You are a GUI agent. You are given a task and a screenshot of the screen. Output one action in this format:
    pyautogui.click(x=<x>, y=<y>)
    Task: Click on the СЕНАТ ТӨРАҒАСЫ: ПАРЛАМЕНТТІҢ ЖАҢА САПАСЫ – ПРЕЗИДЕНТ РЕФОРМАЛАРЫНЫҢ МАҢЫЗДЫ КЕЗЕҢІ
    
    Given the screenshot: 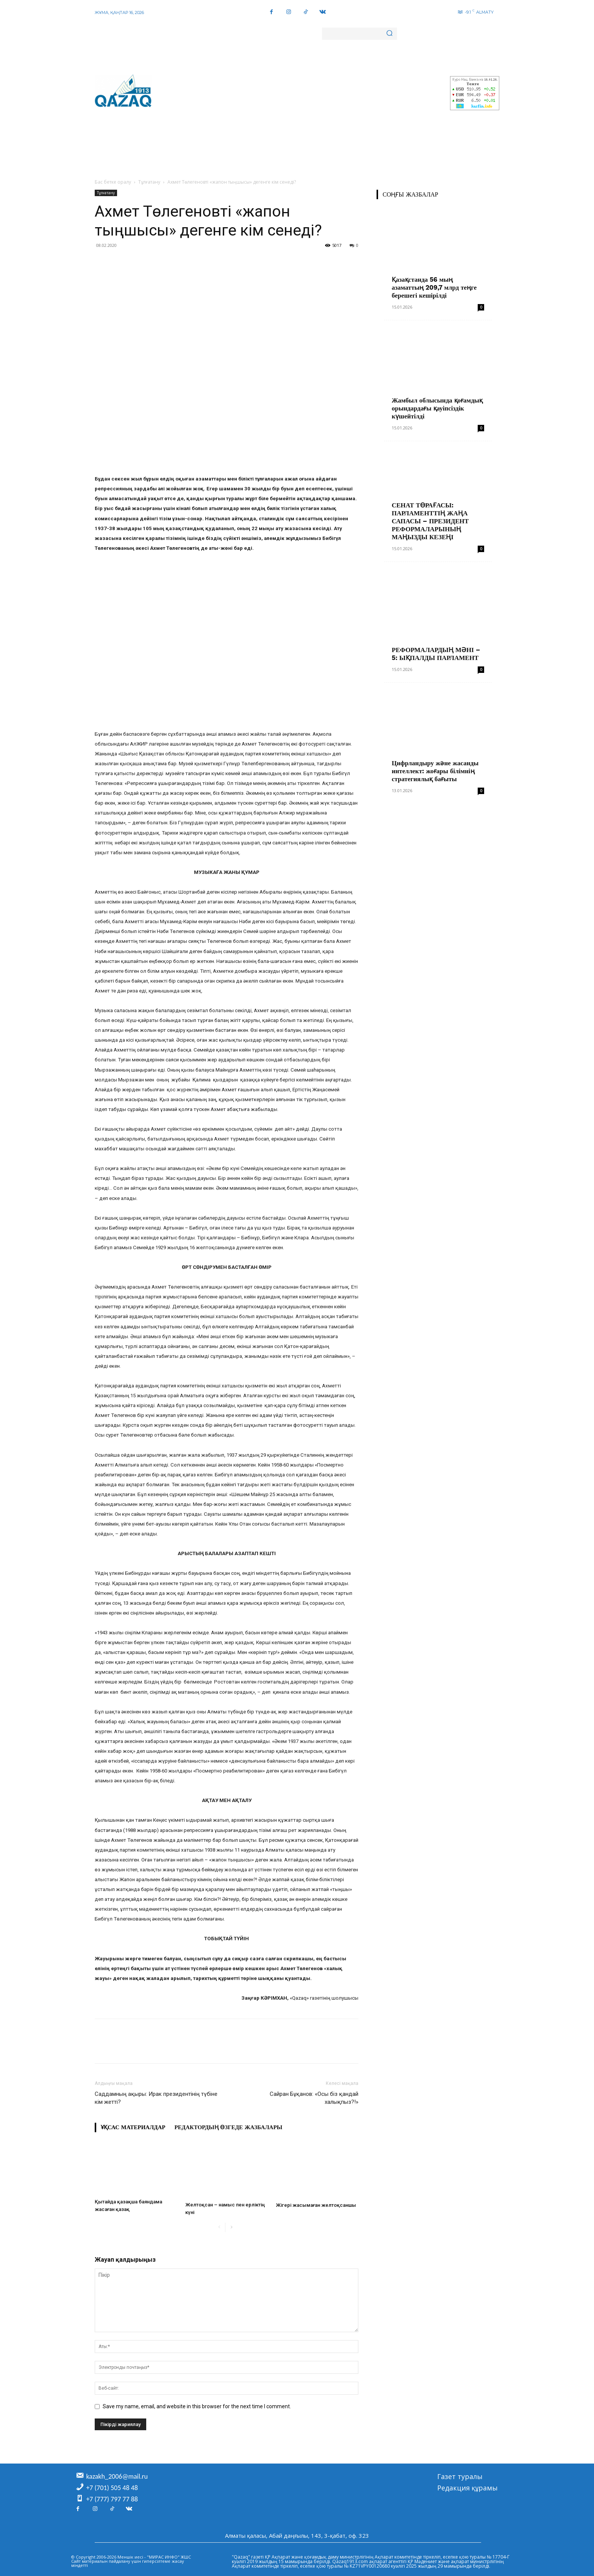 What is the action you would take?
    pyautogui.click(x=430, y=521)
    